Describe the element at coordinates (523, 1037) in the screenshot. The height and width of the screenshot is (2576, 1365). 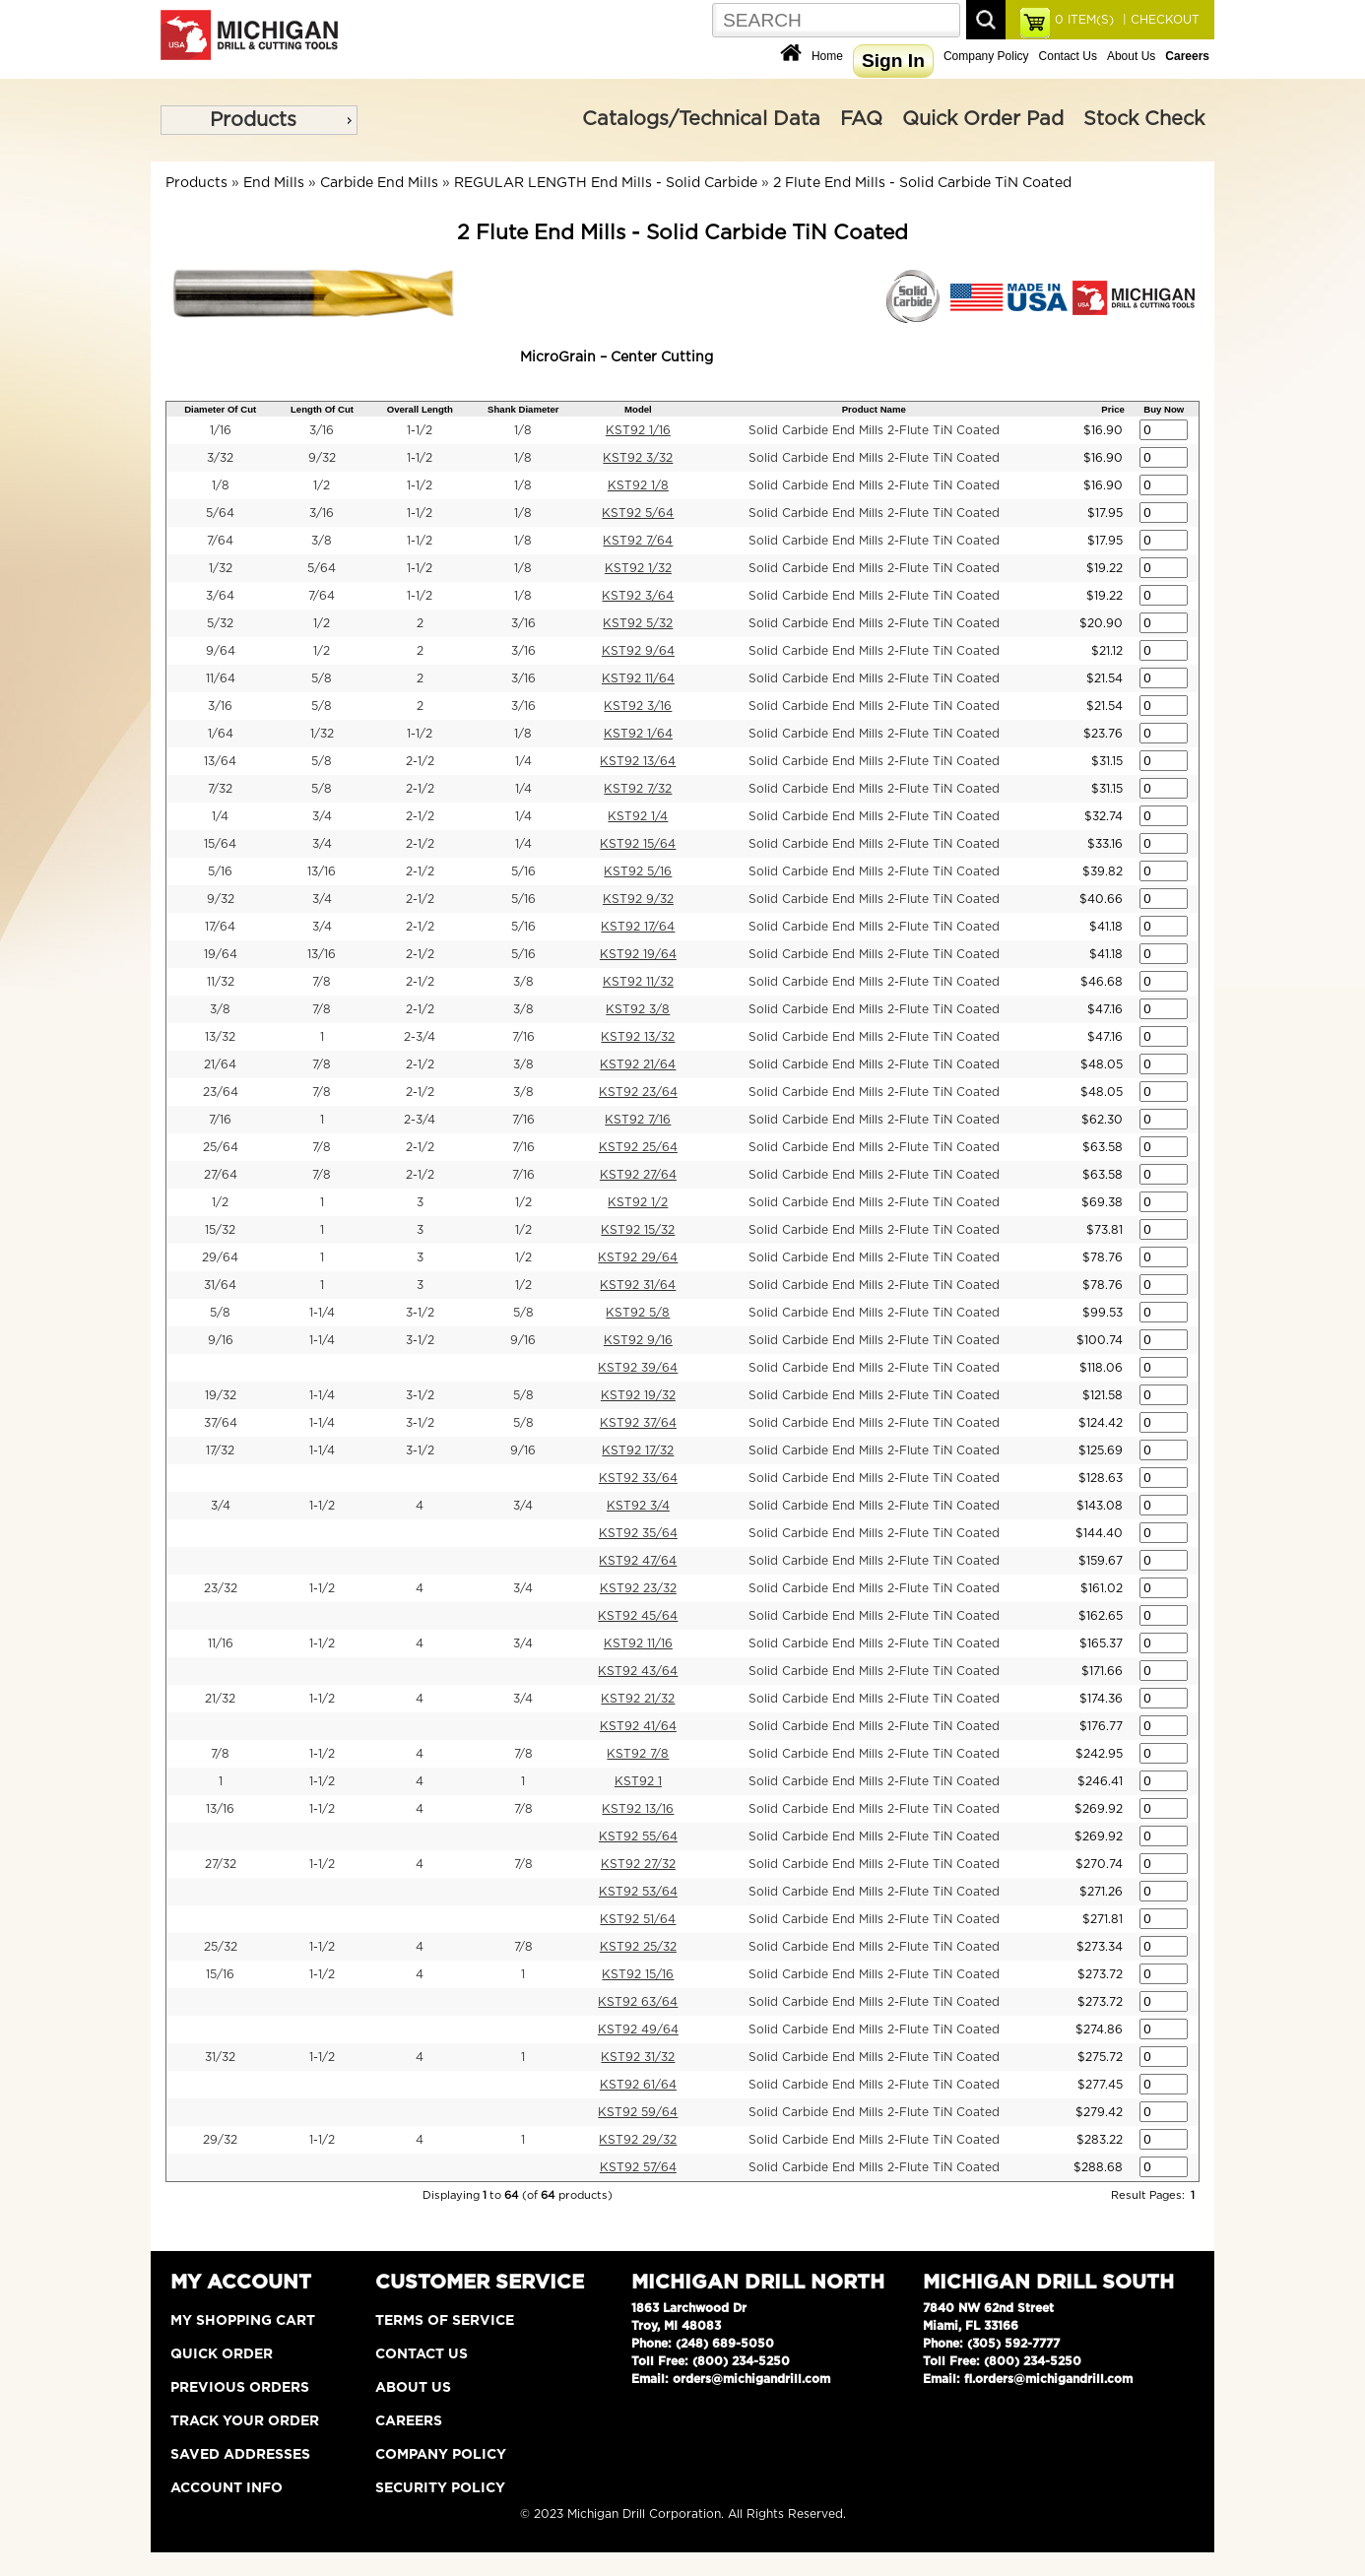
I see `7/16` at that location.